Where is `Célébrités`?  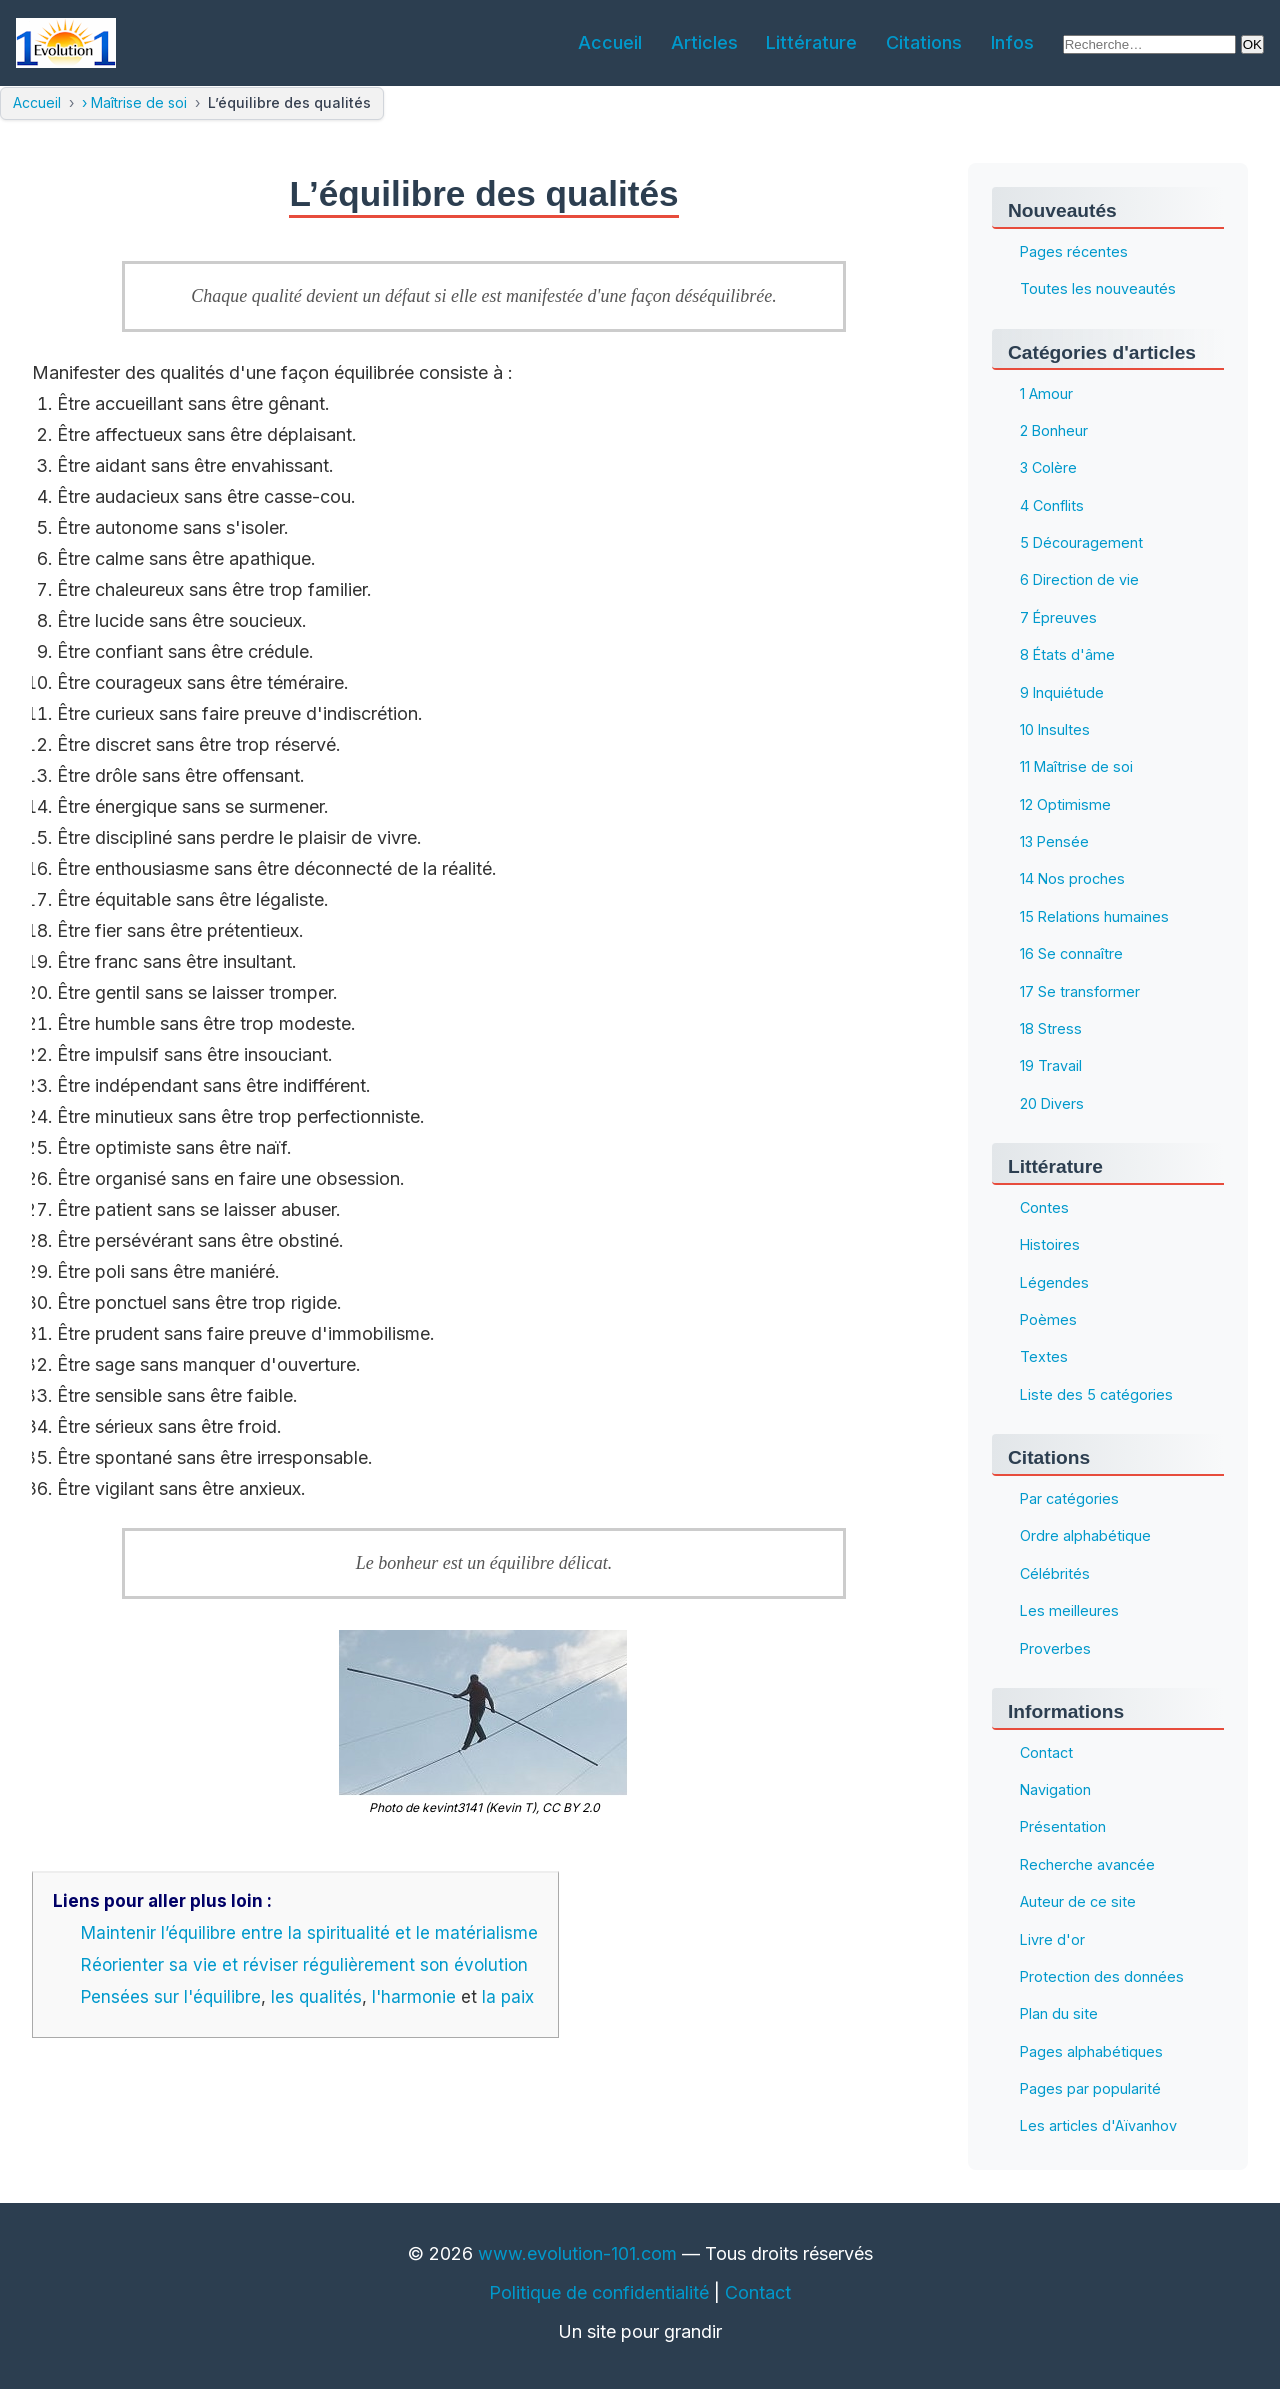
Célébrités is located at coordinates (1055, 1573).